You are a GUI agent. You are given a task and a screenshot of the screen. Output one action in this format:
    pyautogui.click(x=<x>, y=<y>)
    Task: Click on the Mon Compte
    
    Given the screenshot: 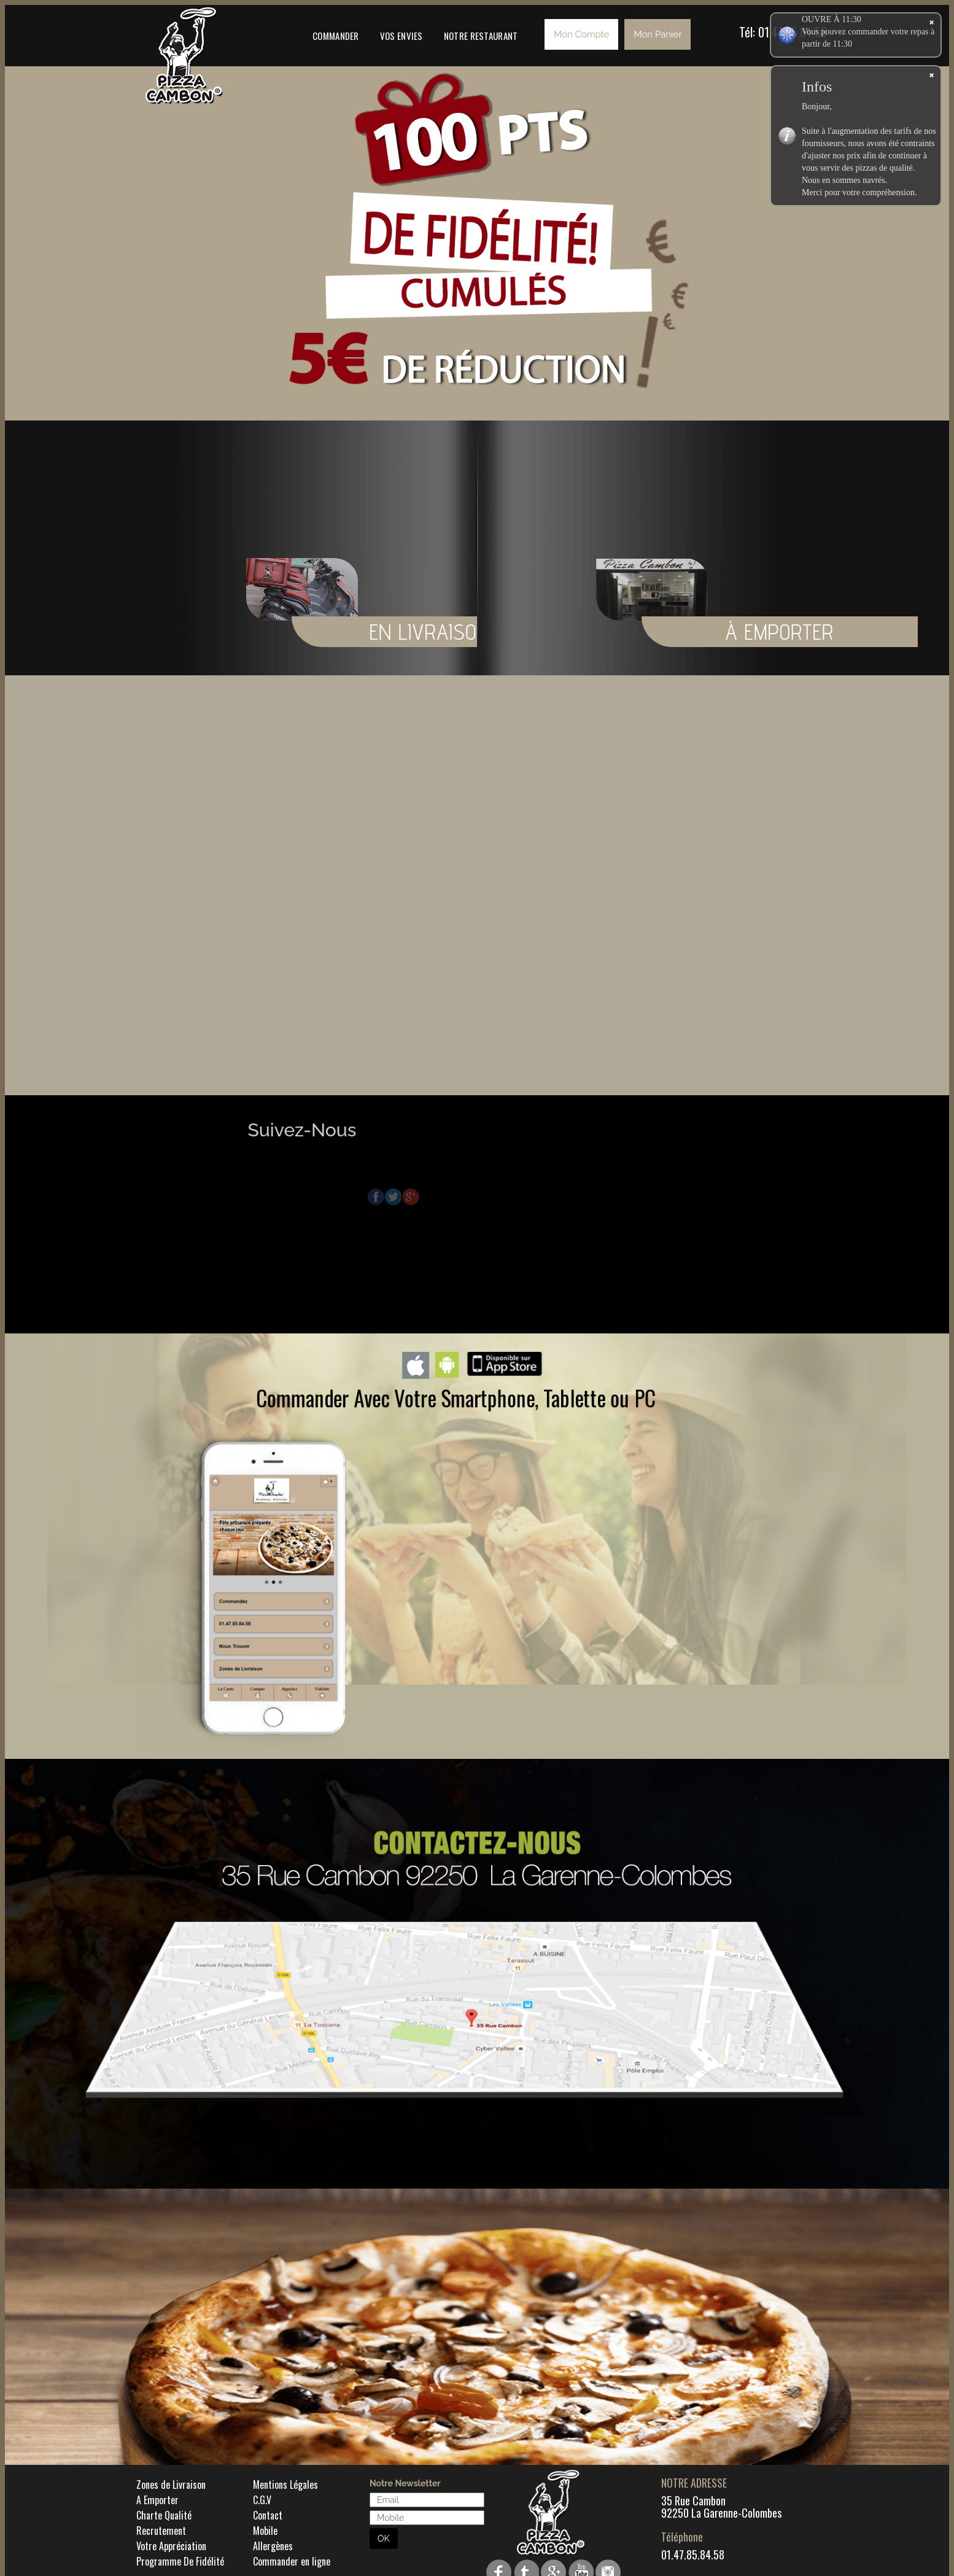 What is the action you would take?
    pyautogui.click(x=581, y=34)
    